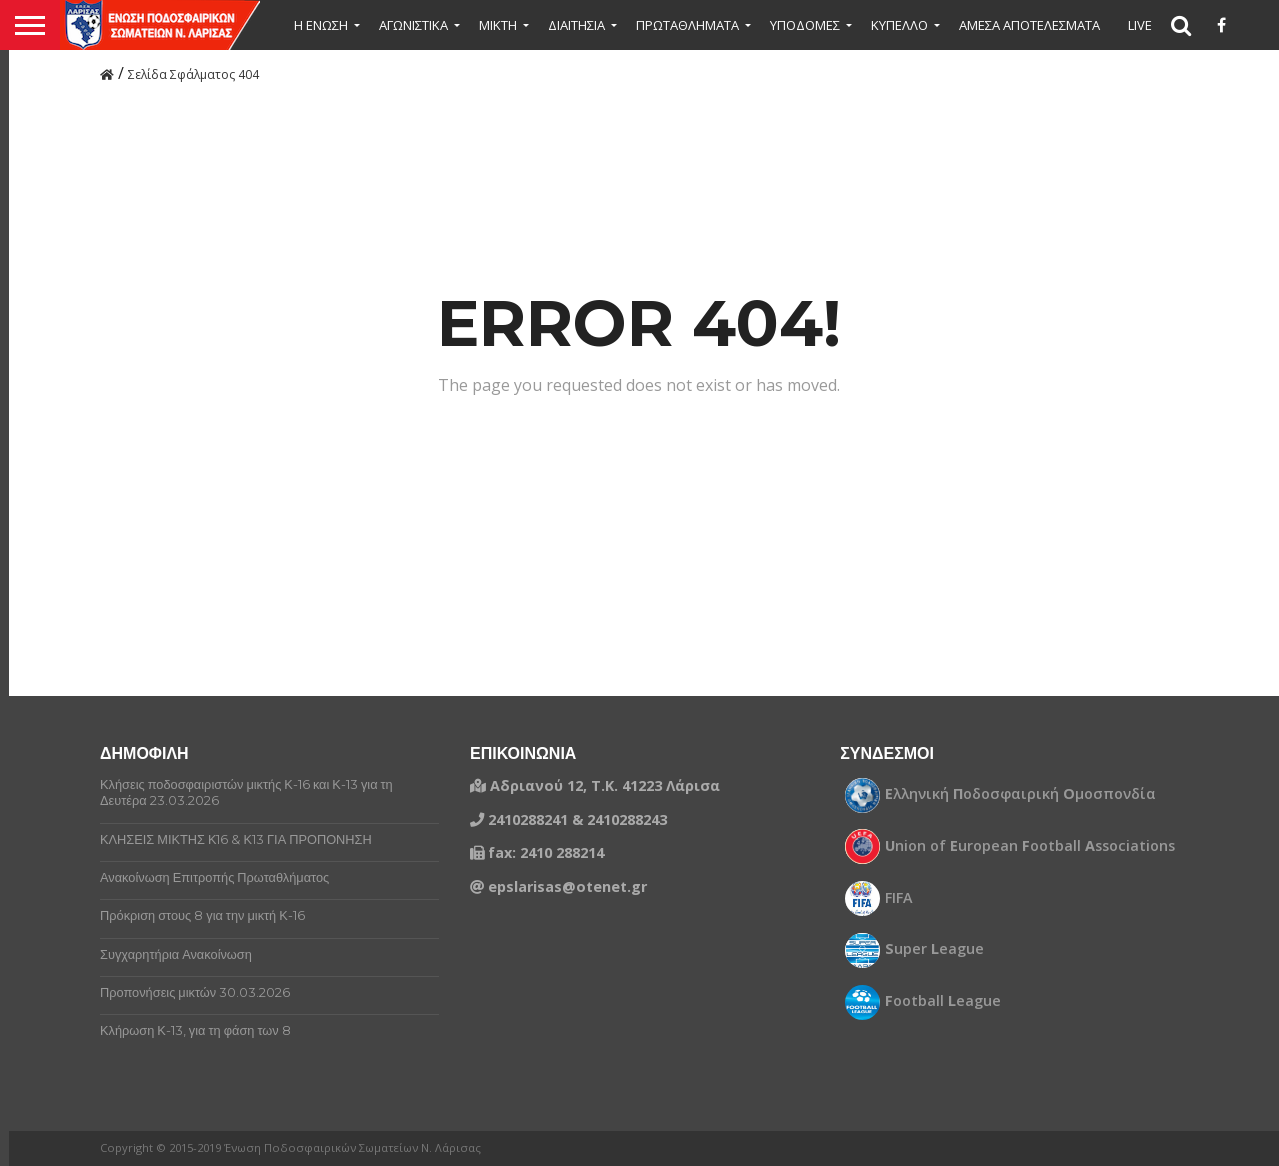  What do you see at coordinates (321, 25) in the screenshot?
I see `Η ΕΝΩΣΗ` at bounding box center [321, 25].